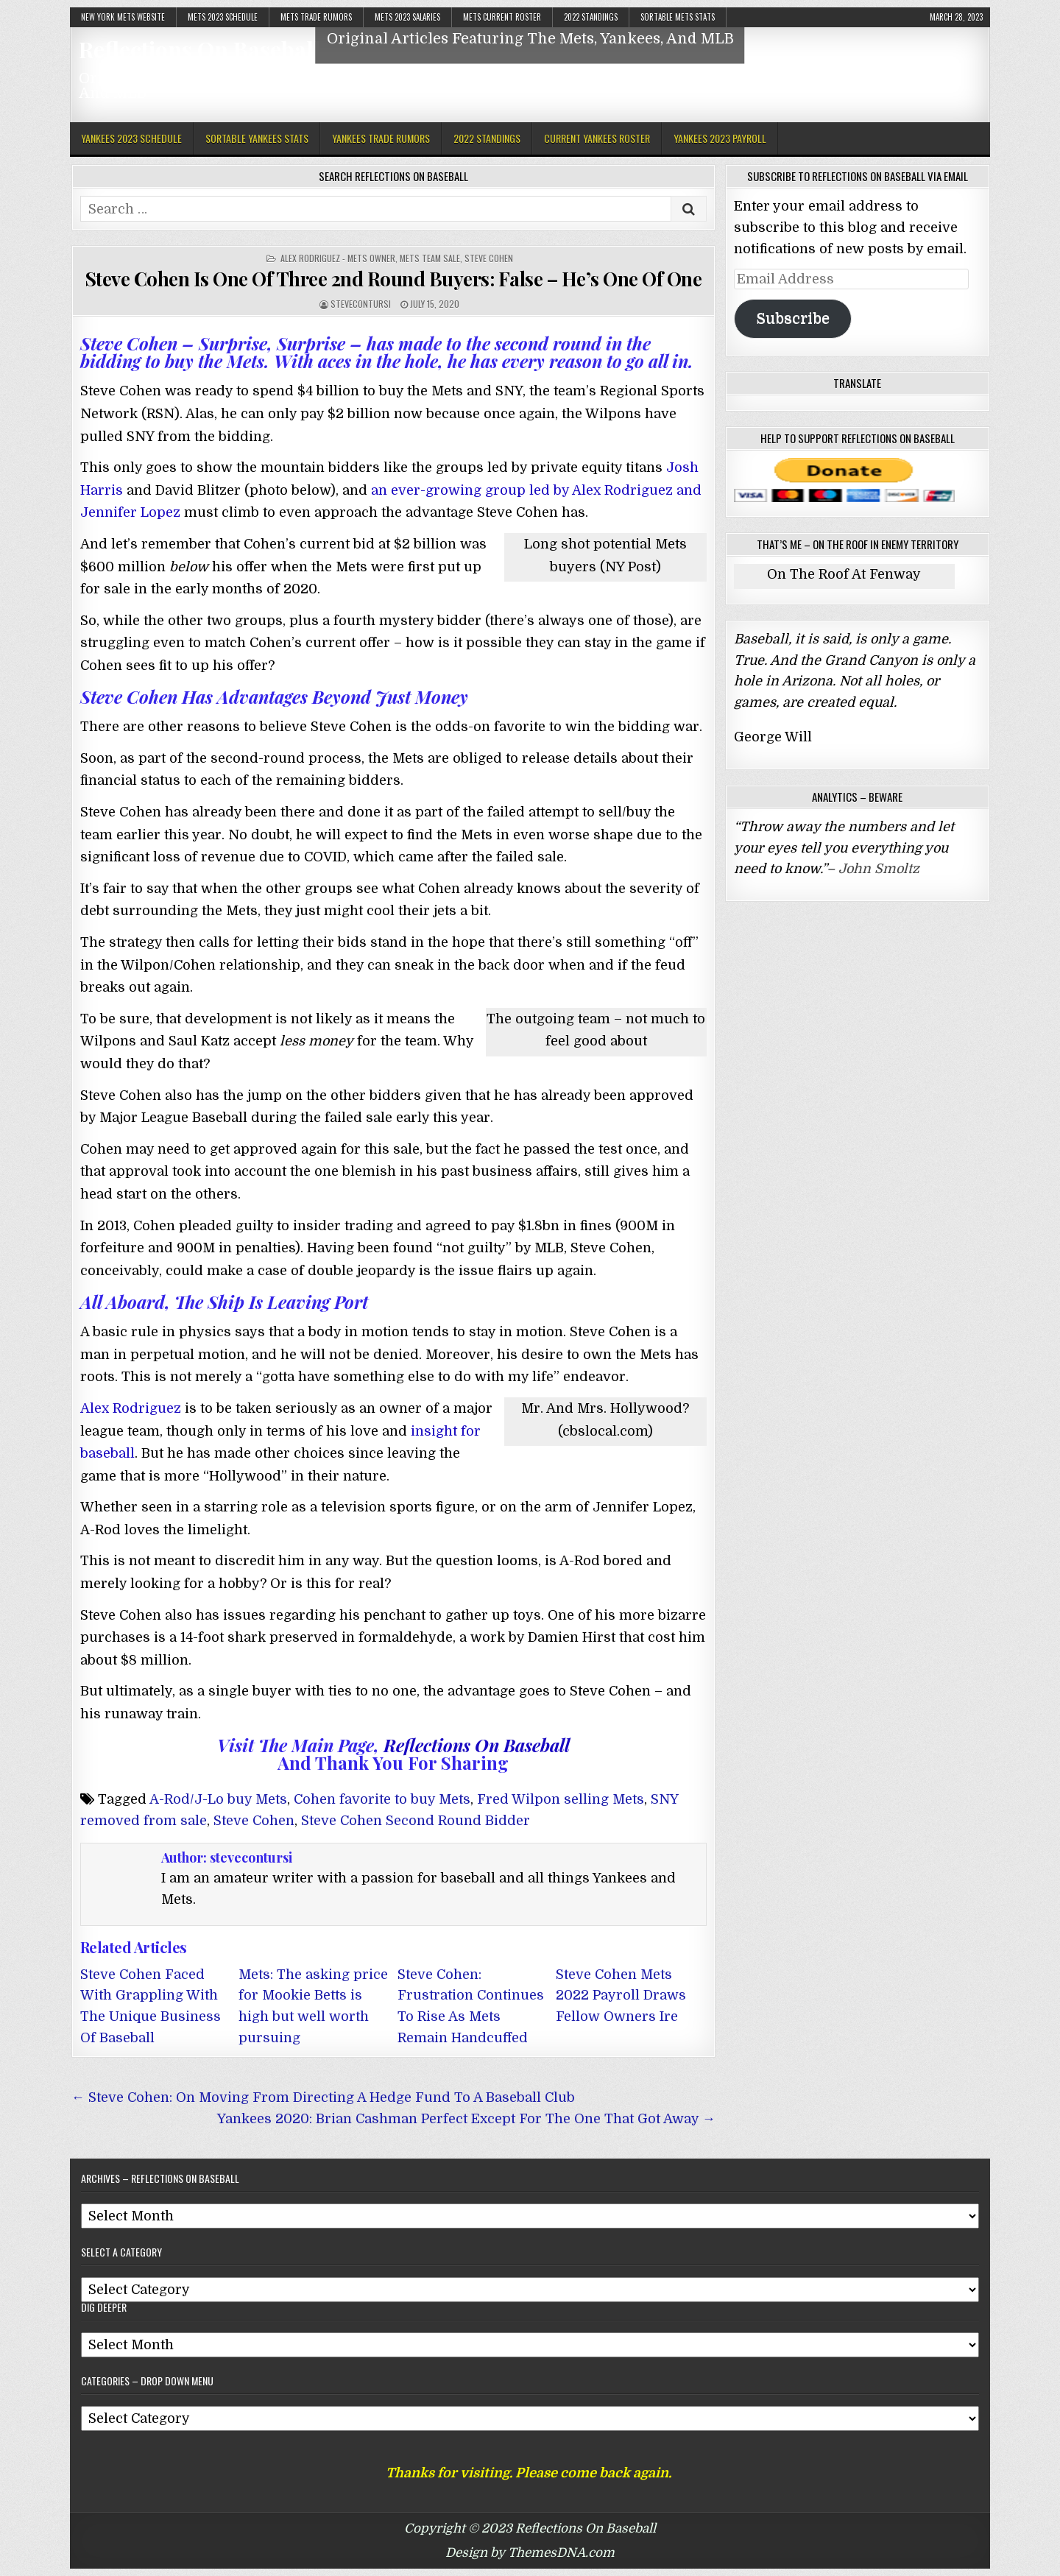 The width and height of the screenshot is (1060, 2576). I want to click on Steve Cohen Mets 2022 Payroll Draws Fellow Owners Ire, so click(621, 1996).